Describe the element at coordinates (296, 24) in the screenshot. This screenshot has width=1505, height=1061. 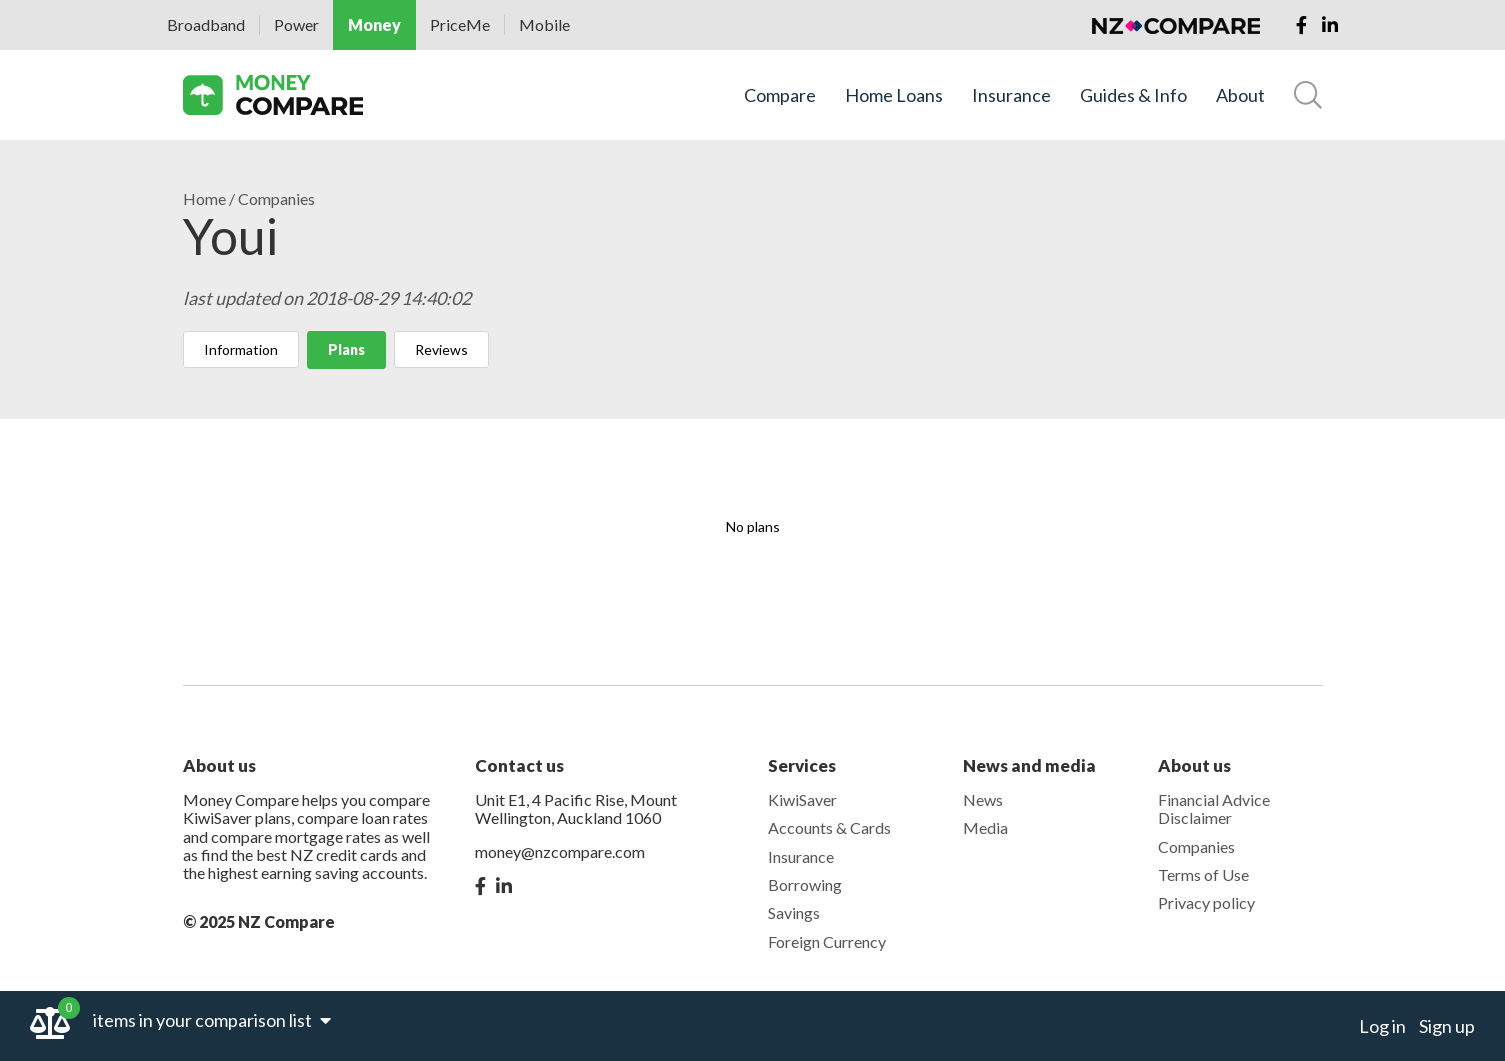
I see `Power` at that location.